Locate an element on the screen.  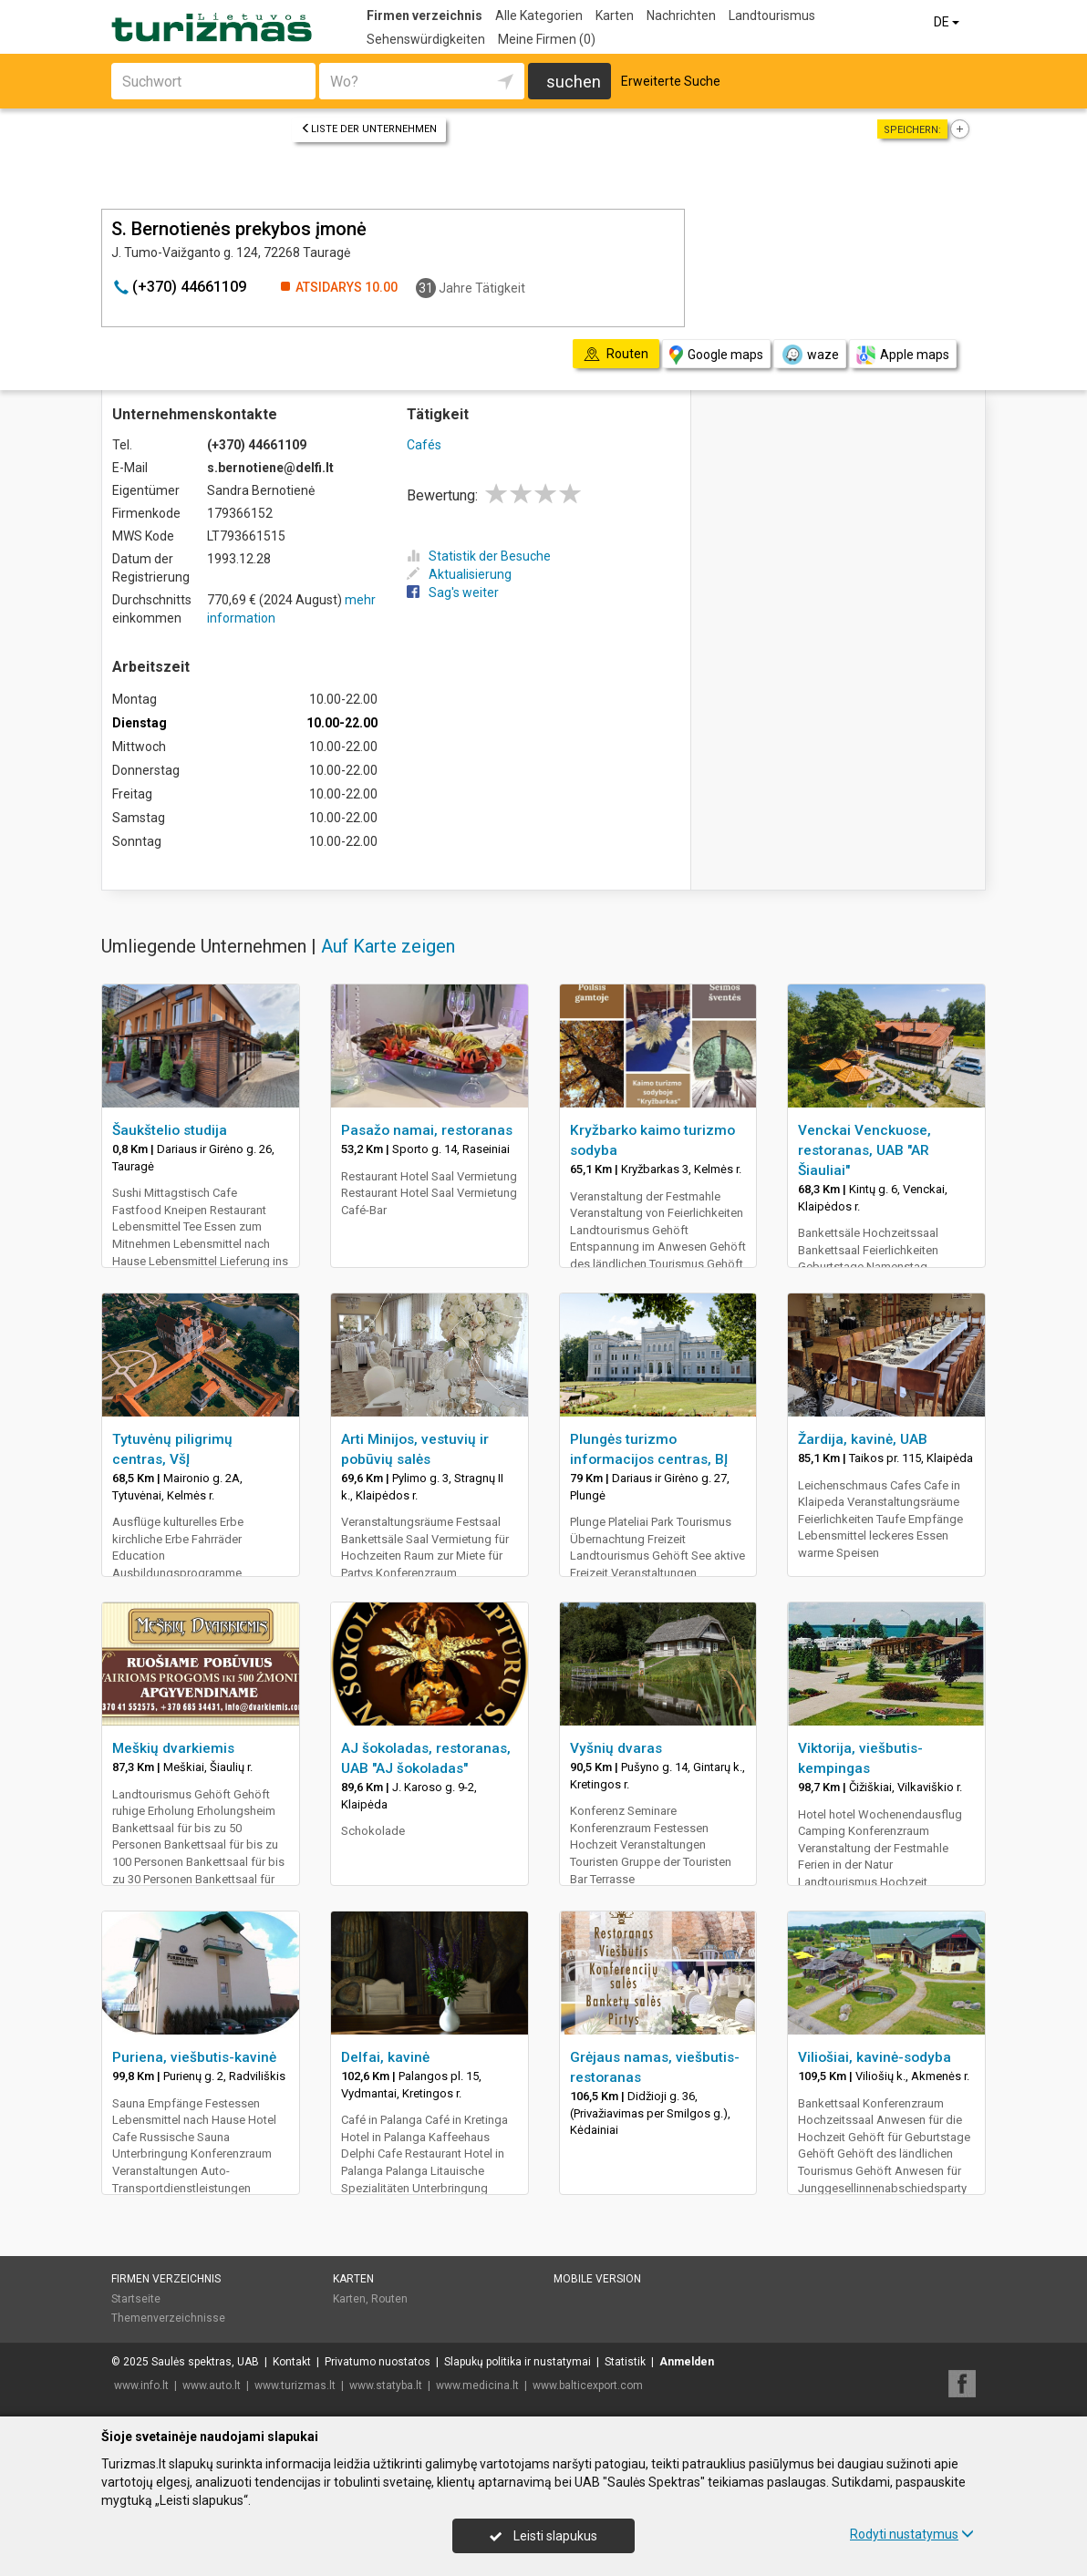
Alle Kategorien is located at coordinates (539, 15).